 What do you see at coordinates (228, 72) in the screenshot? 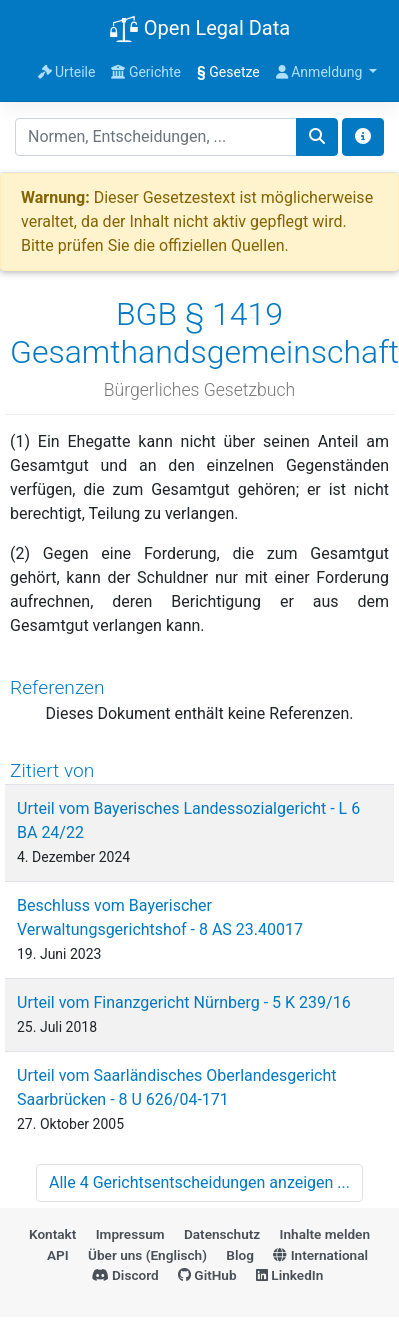
I see `Gesetze` at bounding box center [228, 72].